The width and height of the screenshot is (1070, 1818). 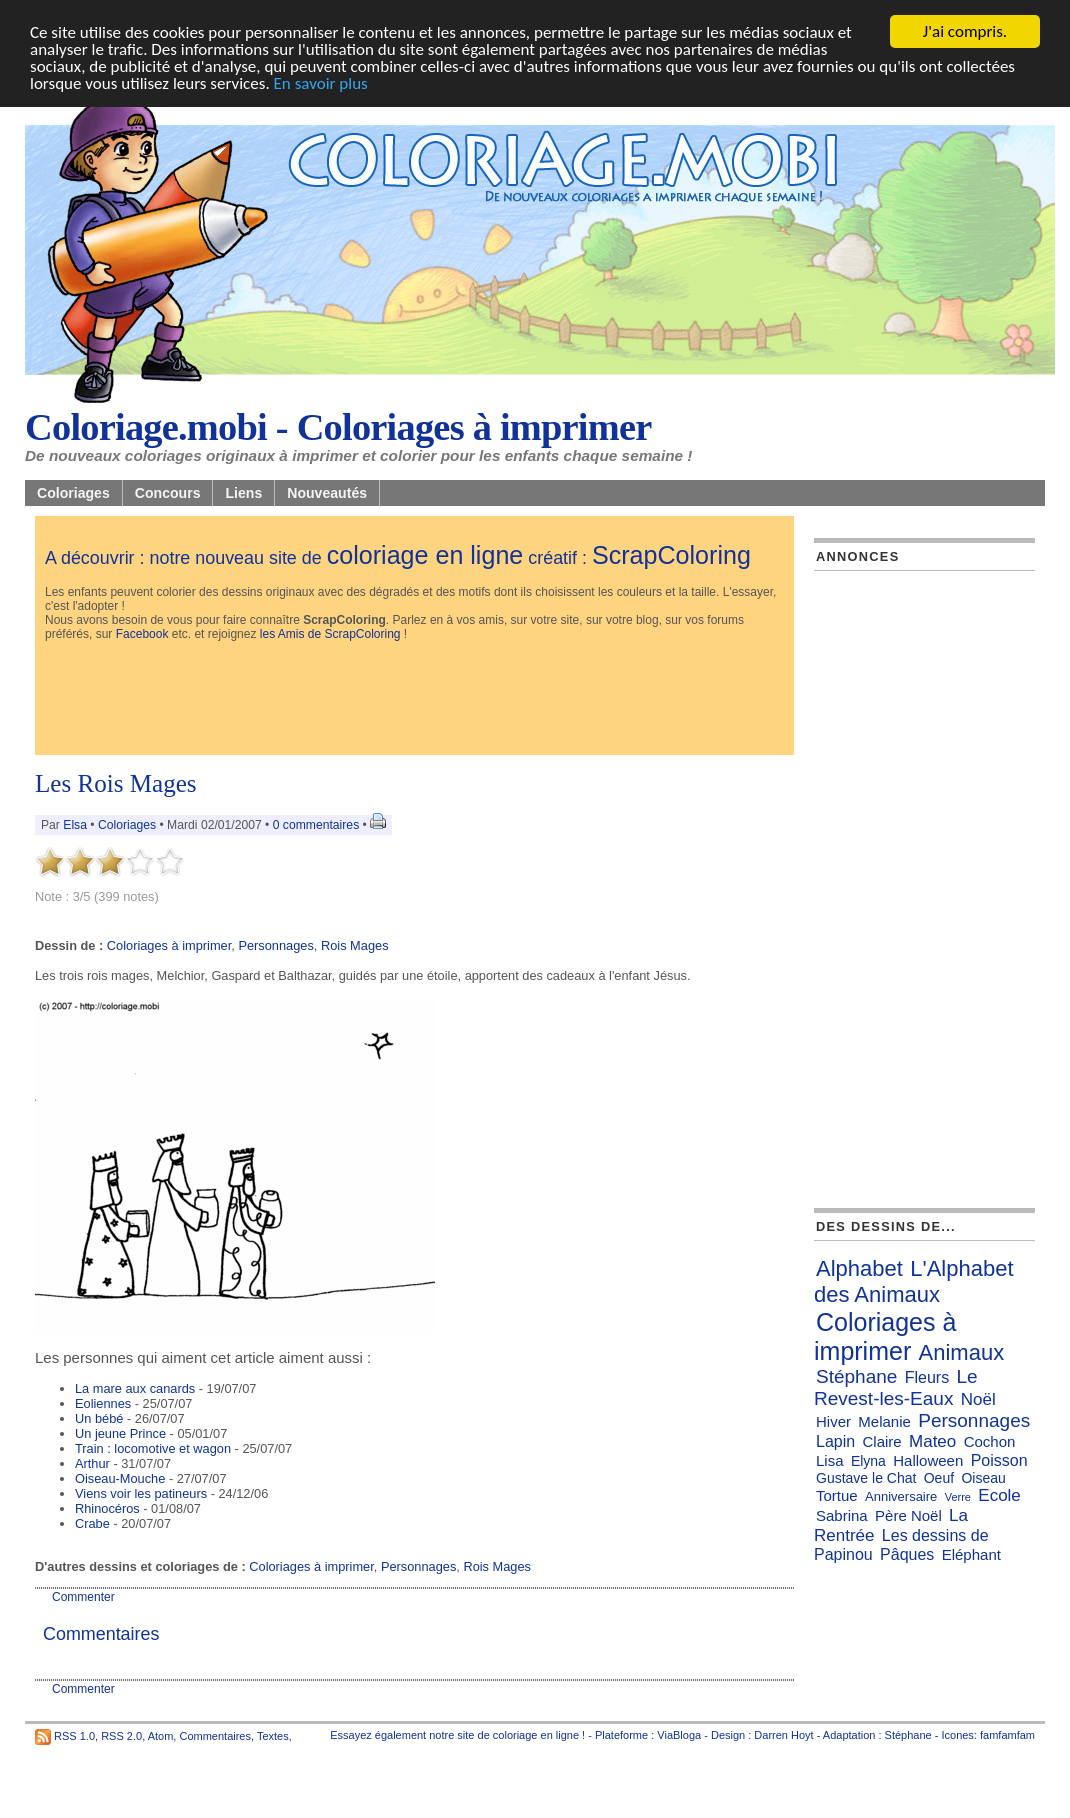 What do you see at coordinates (999, 1460) in the screenshot?
I see `Poisson` at bounding box center [999, 1460].